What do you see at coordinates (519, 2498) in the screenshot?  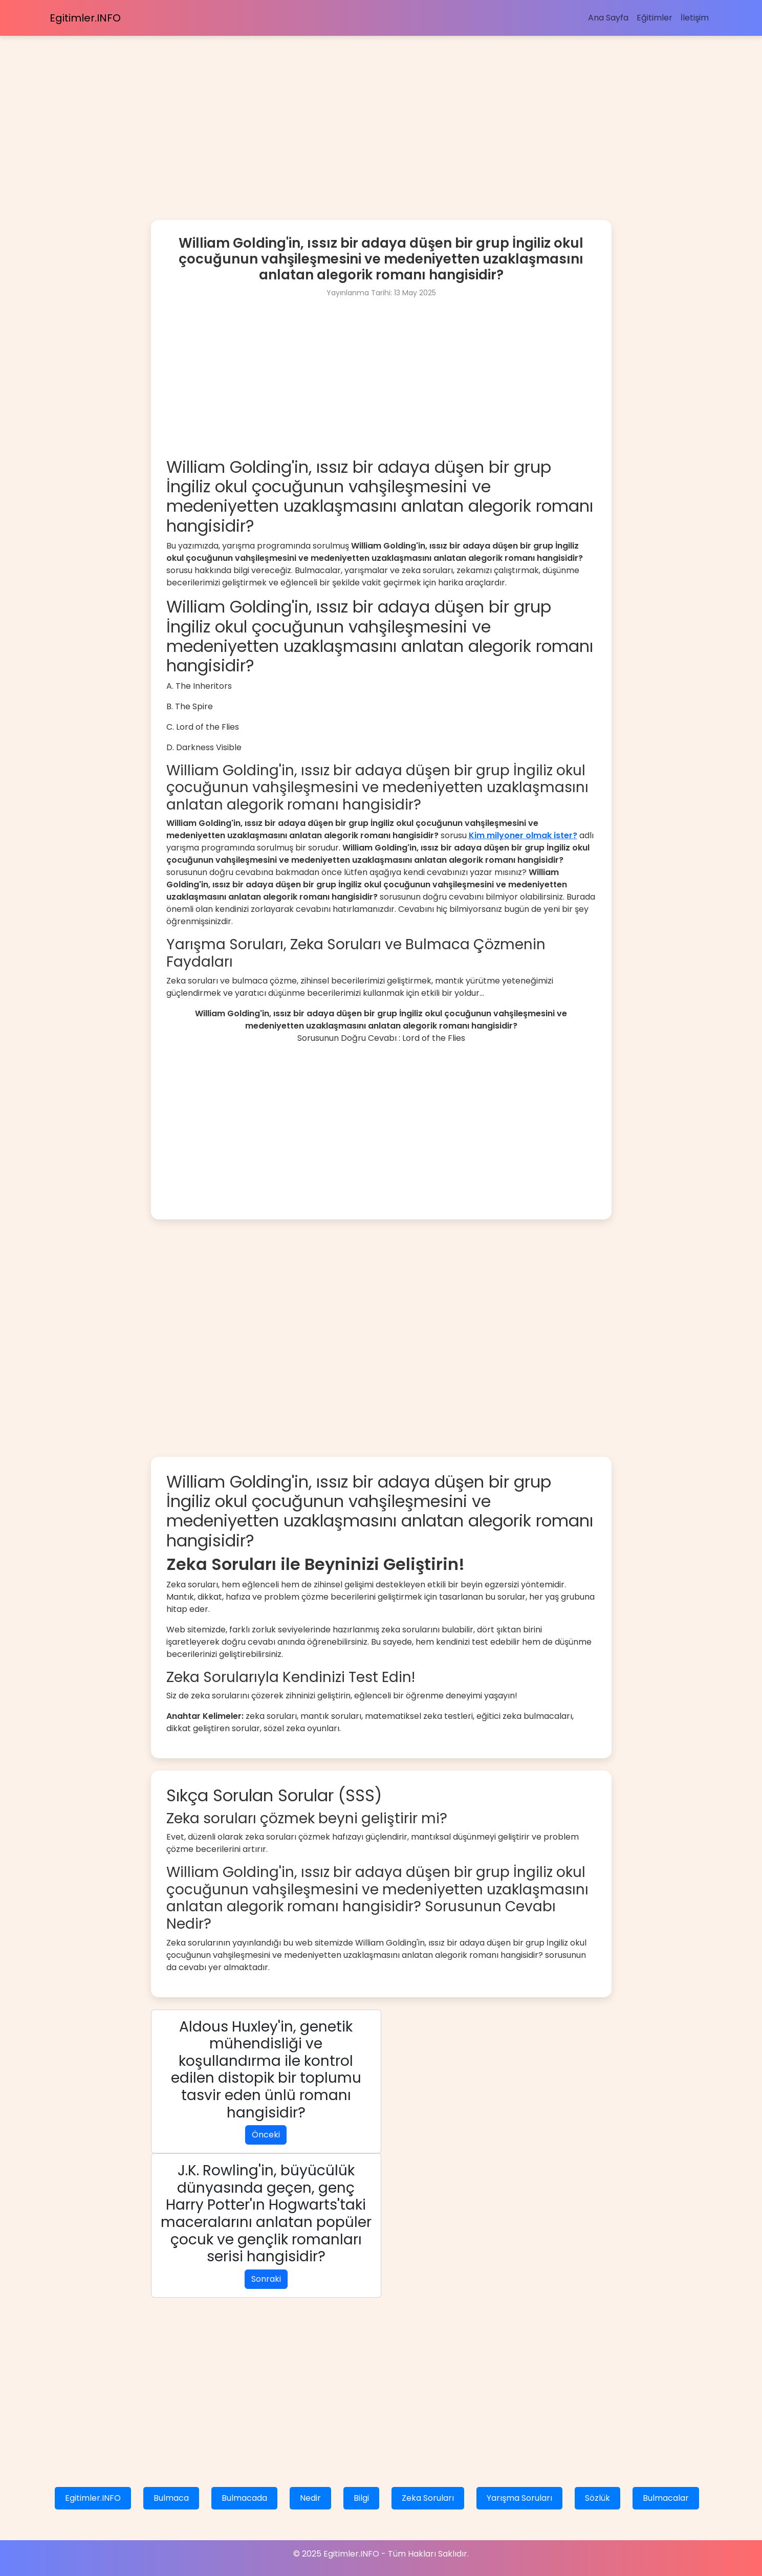 I see `Yarışma Soruları` at bounding box center [519, 2498].